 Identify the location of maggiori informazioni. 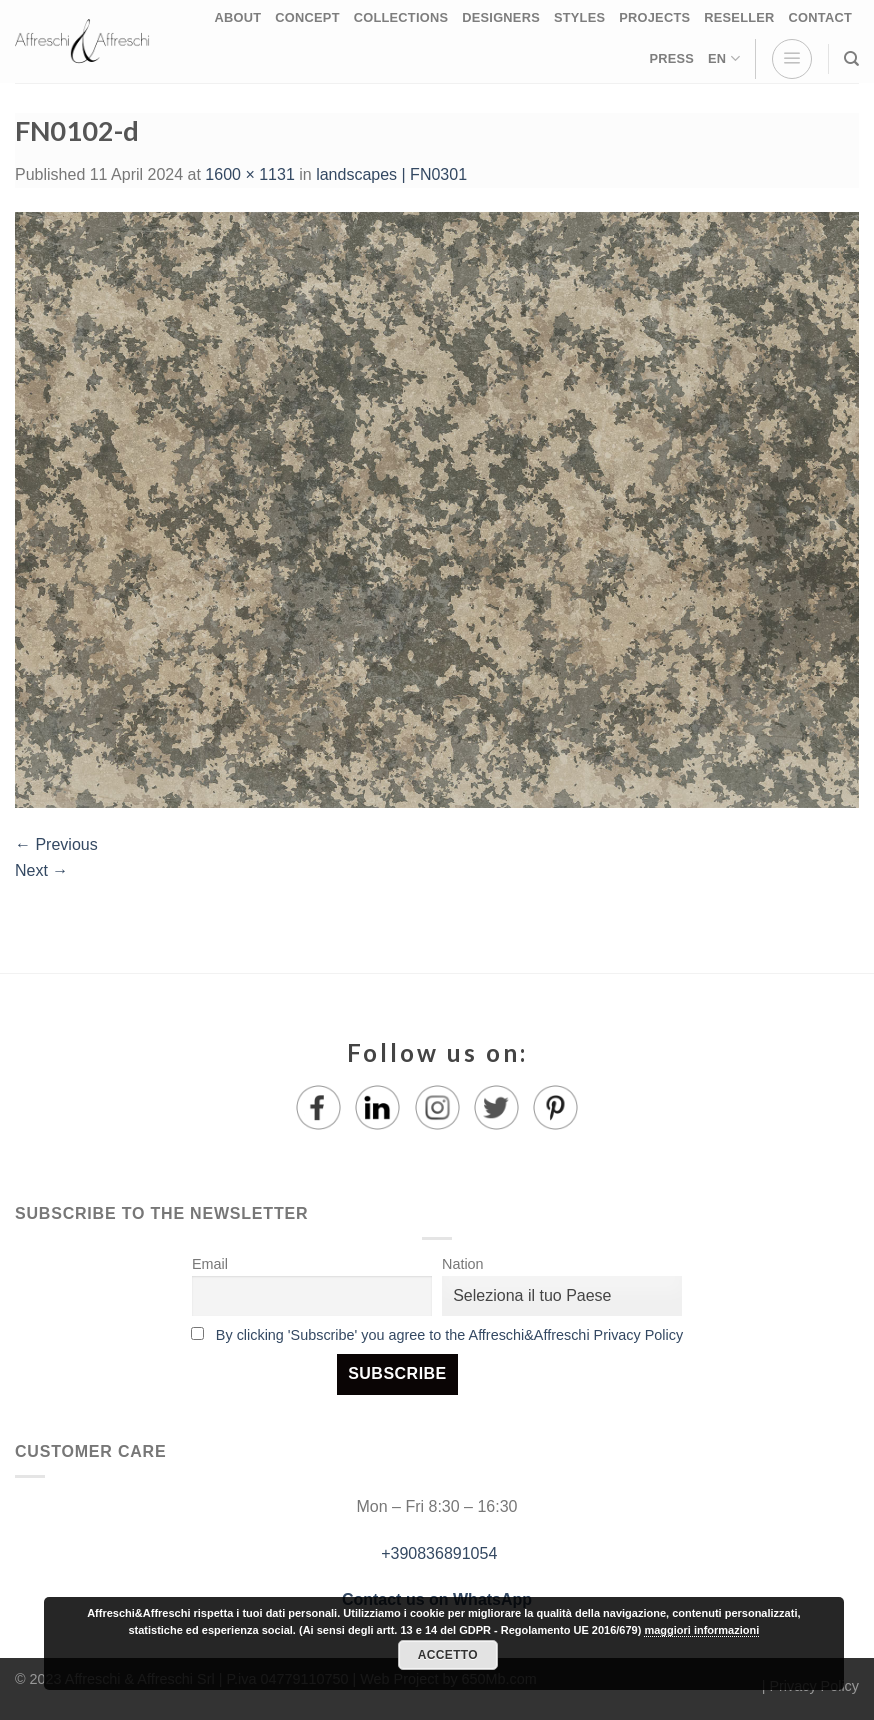
(701, 1630).